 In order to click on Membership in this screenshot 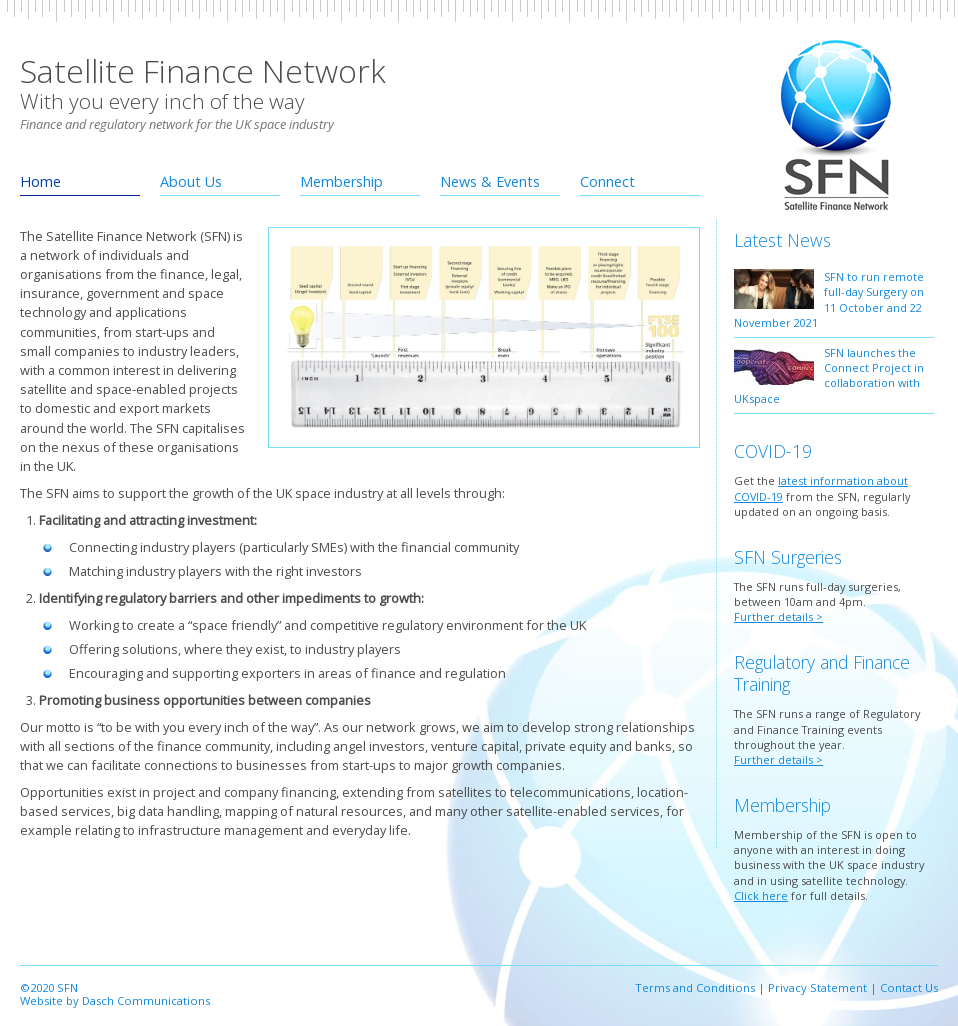, I will do `click(341, 181)`.